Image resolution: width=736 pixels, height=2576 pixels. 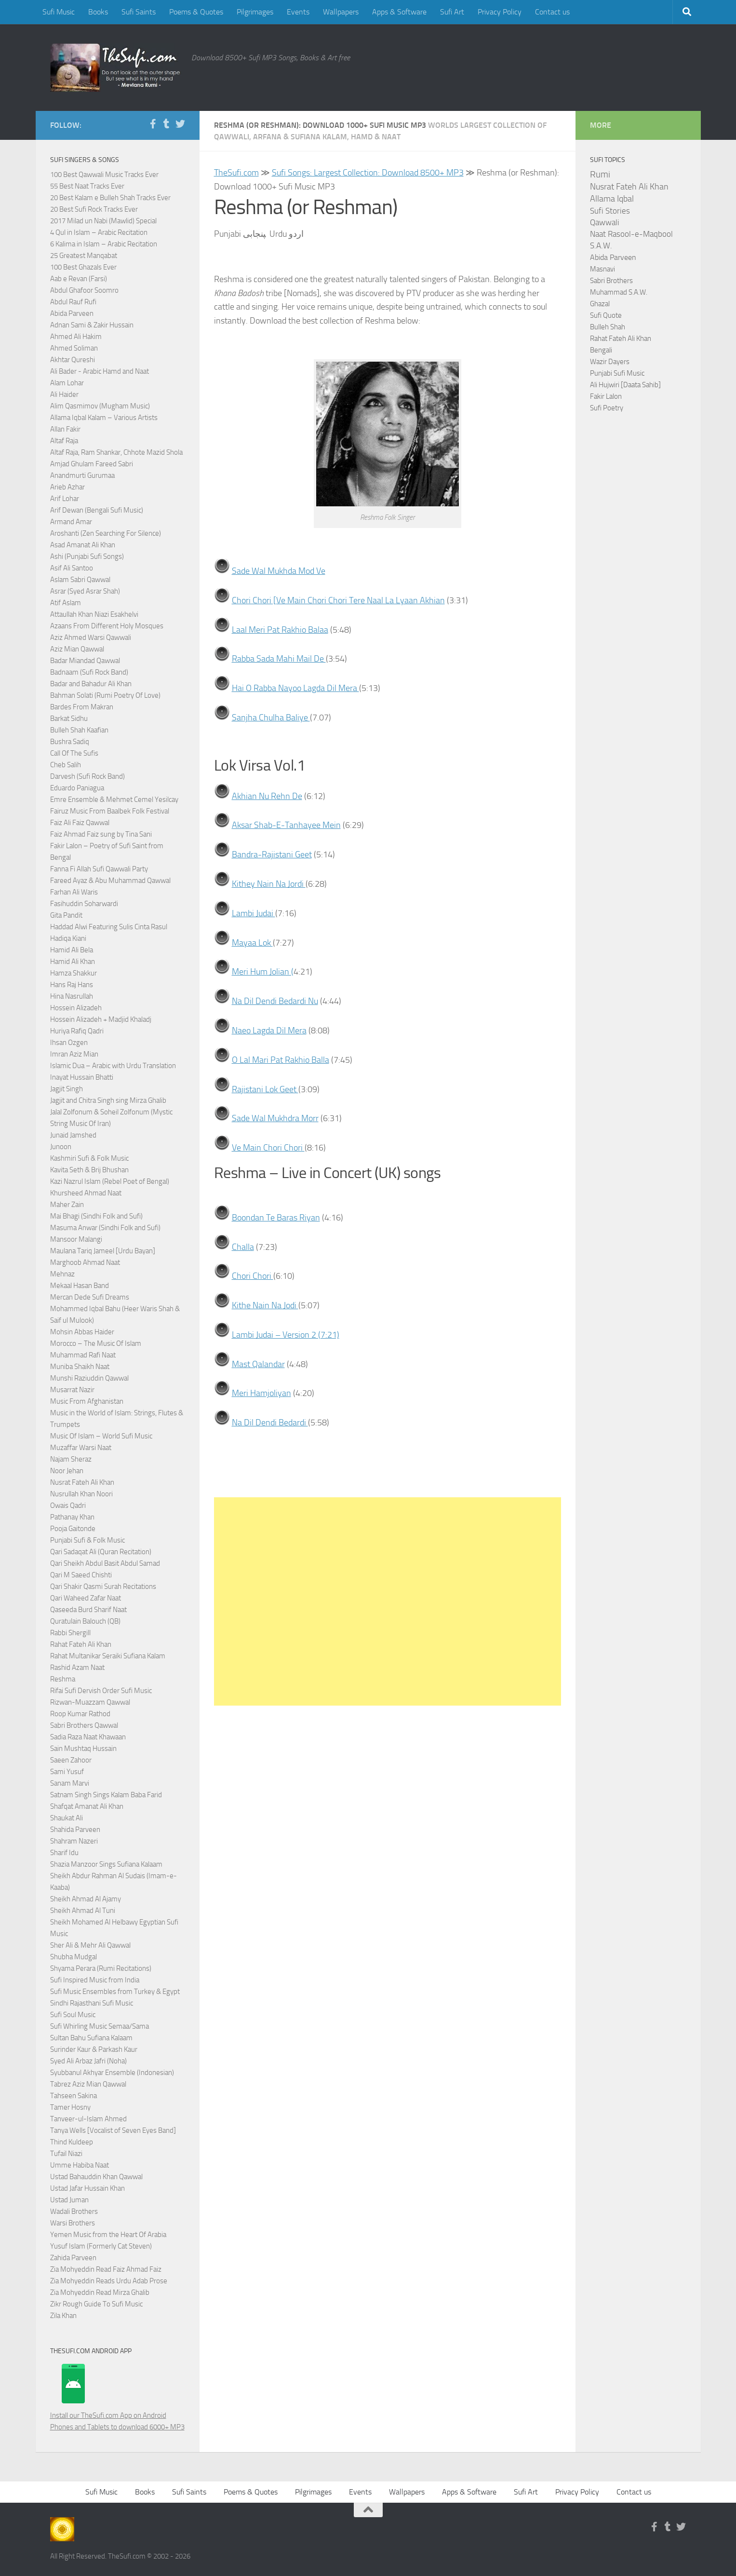 I want to click on Huriya Rafiq Qadri, so click(x=77, y=1031).